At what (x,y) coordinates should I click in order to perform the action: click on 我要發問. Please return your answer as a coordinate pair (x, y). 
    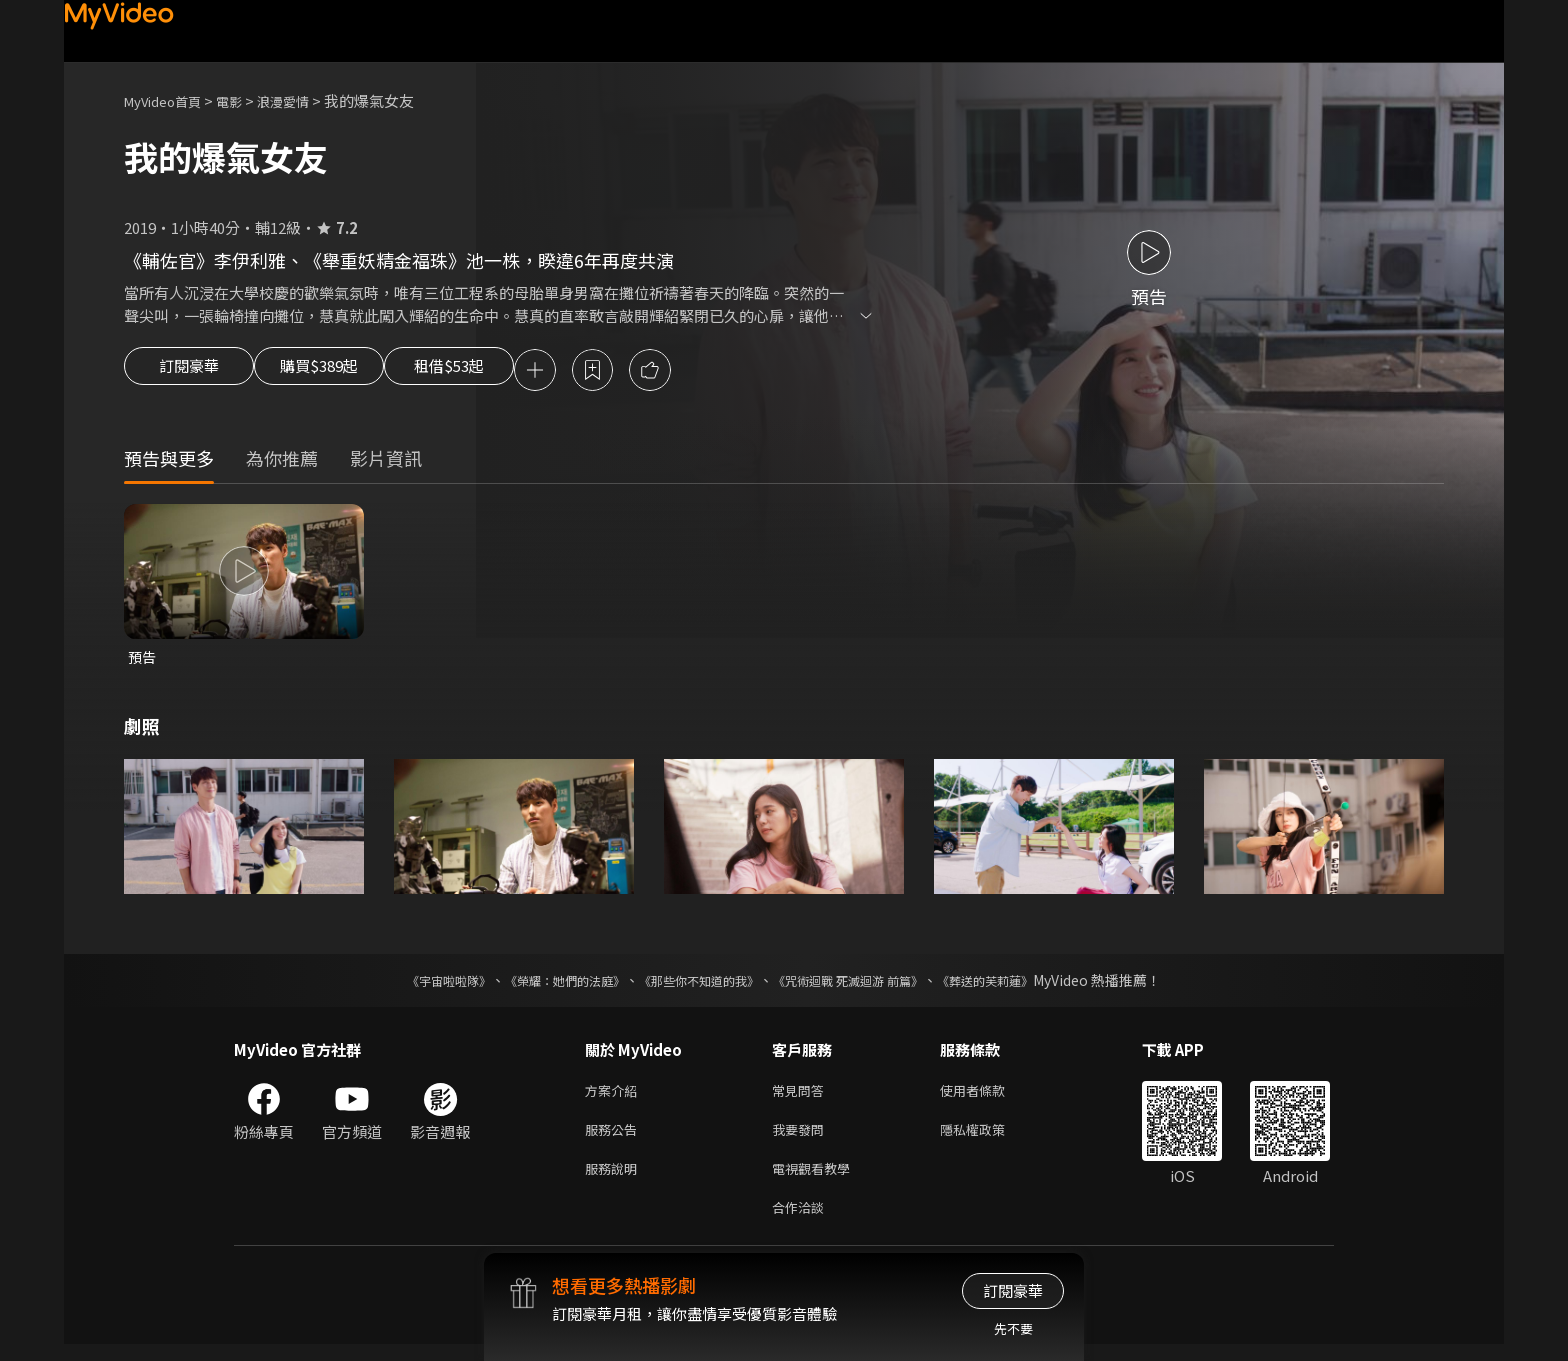
    Looking at the image, I should click on (802, 1138).